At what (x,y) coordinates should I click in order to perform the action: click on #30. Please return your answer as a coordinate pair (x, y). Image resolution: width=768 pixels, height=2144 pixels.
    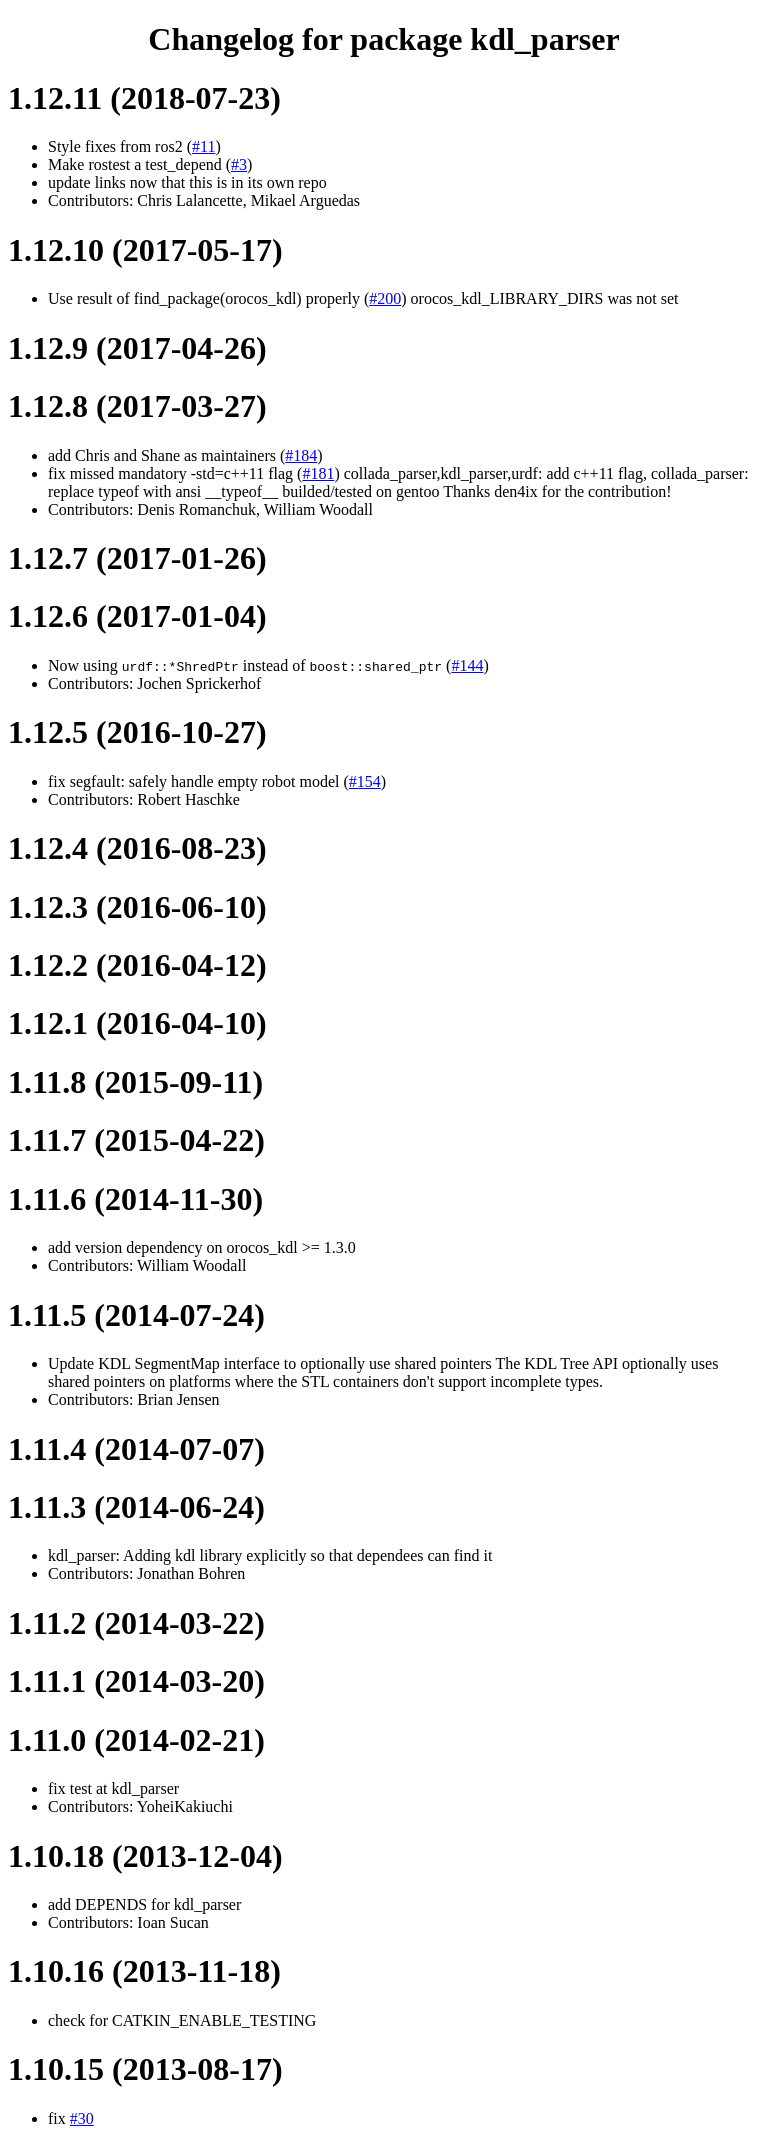
    Looking at the image, I should click on (82, 2118).